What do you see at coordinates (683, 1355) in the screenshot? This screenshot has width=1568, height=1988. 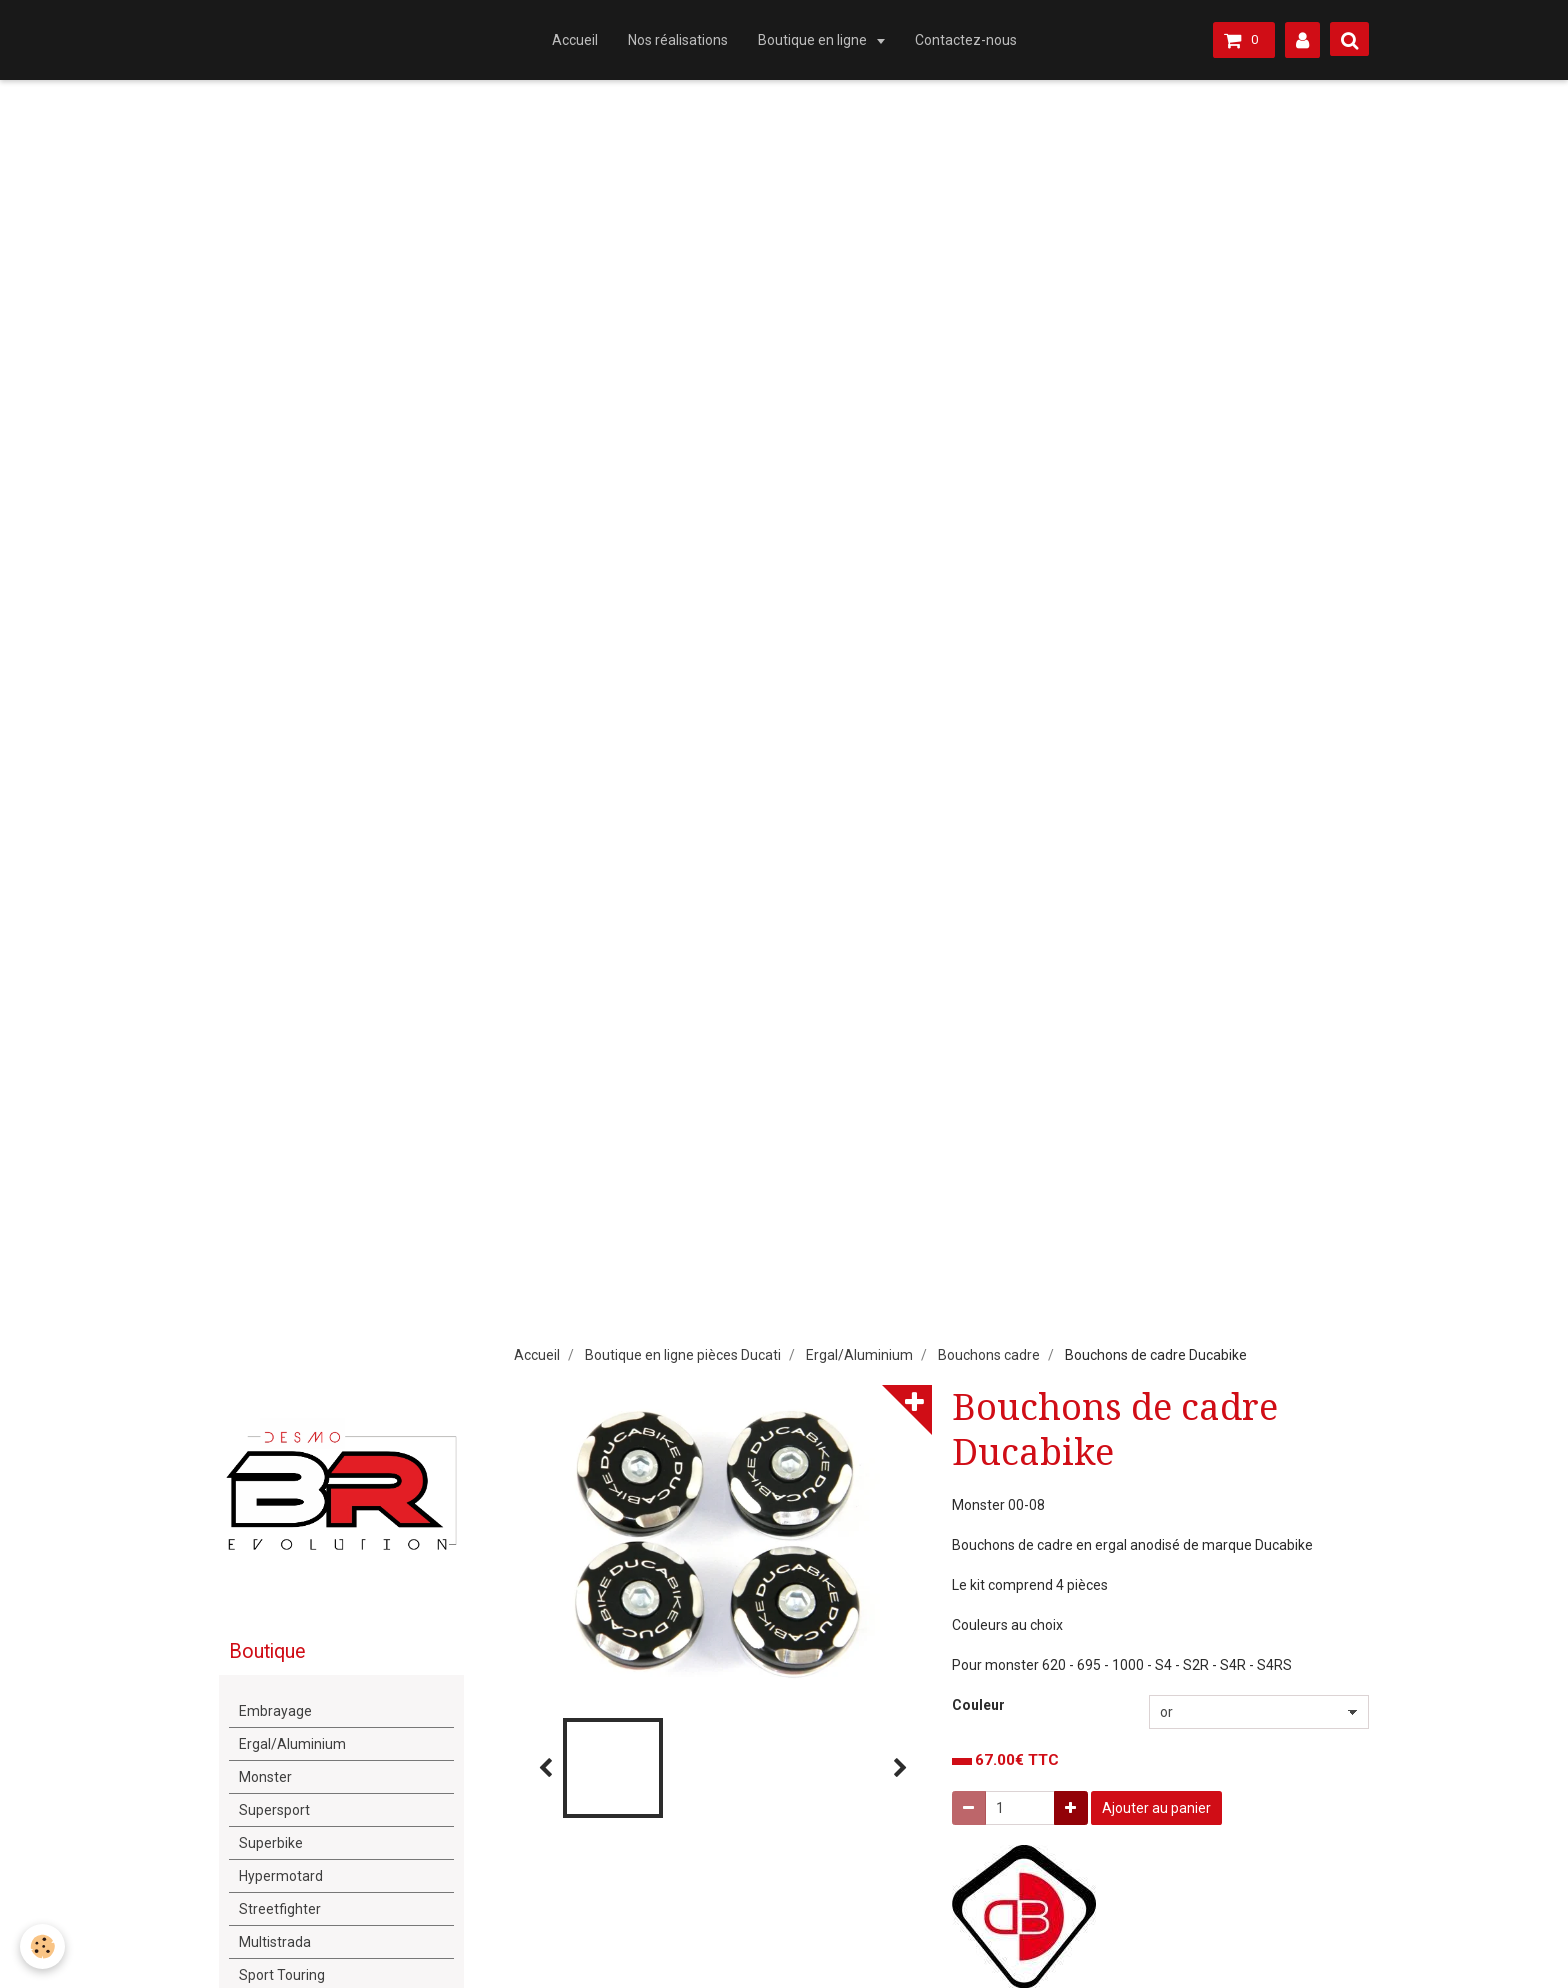 I see `Boutique en ligne pièces Ducati` at bounding box center [683, 1355].